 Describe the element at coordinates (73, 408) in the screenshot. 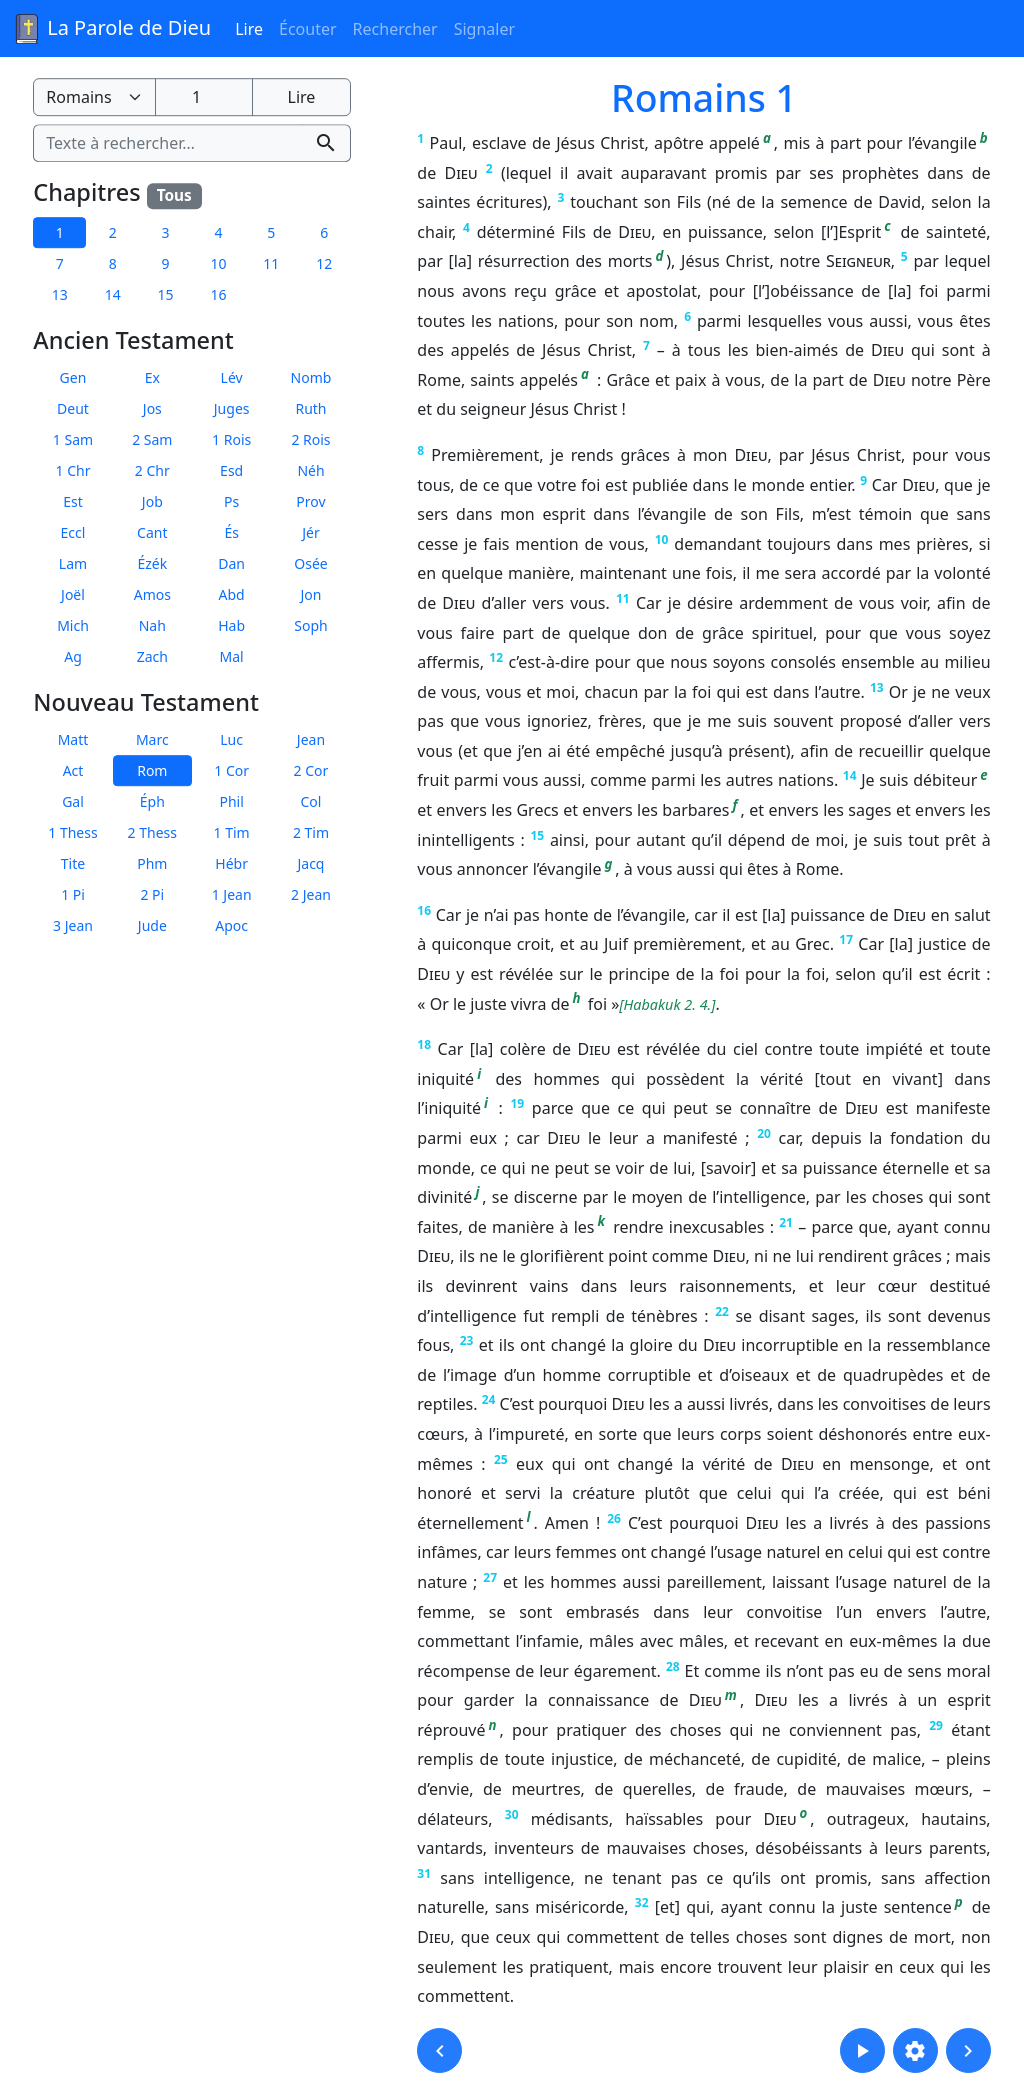

I see `Deut [button]` at that location.